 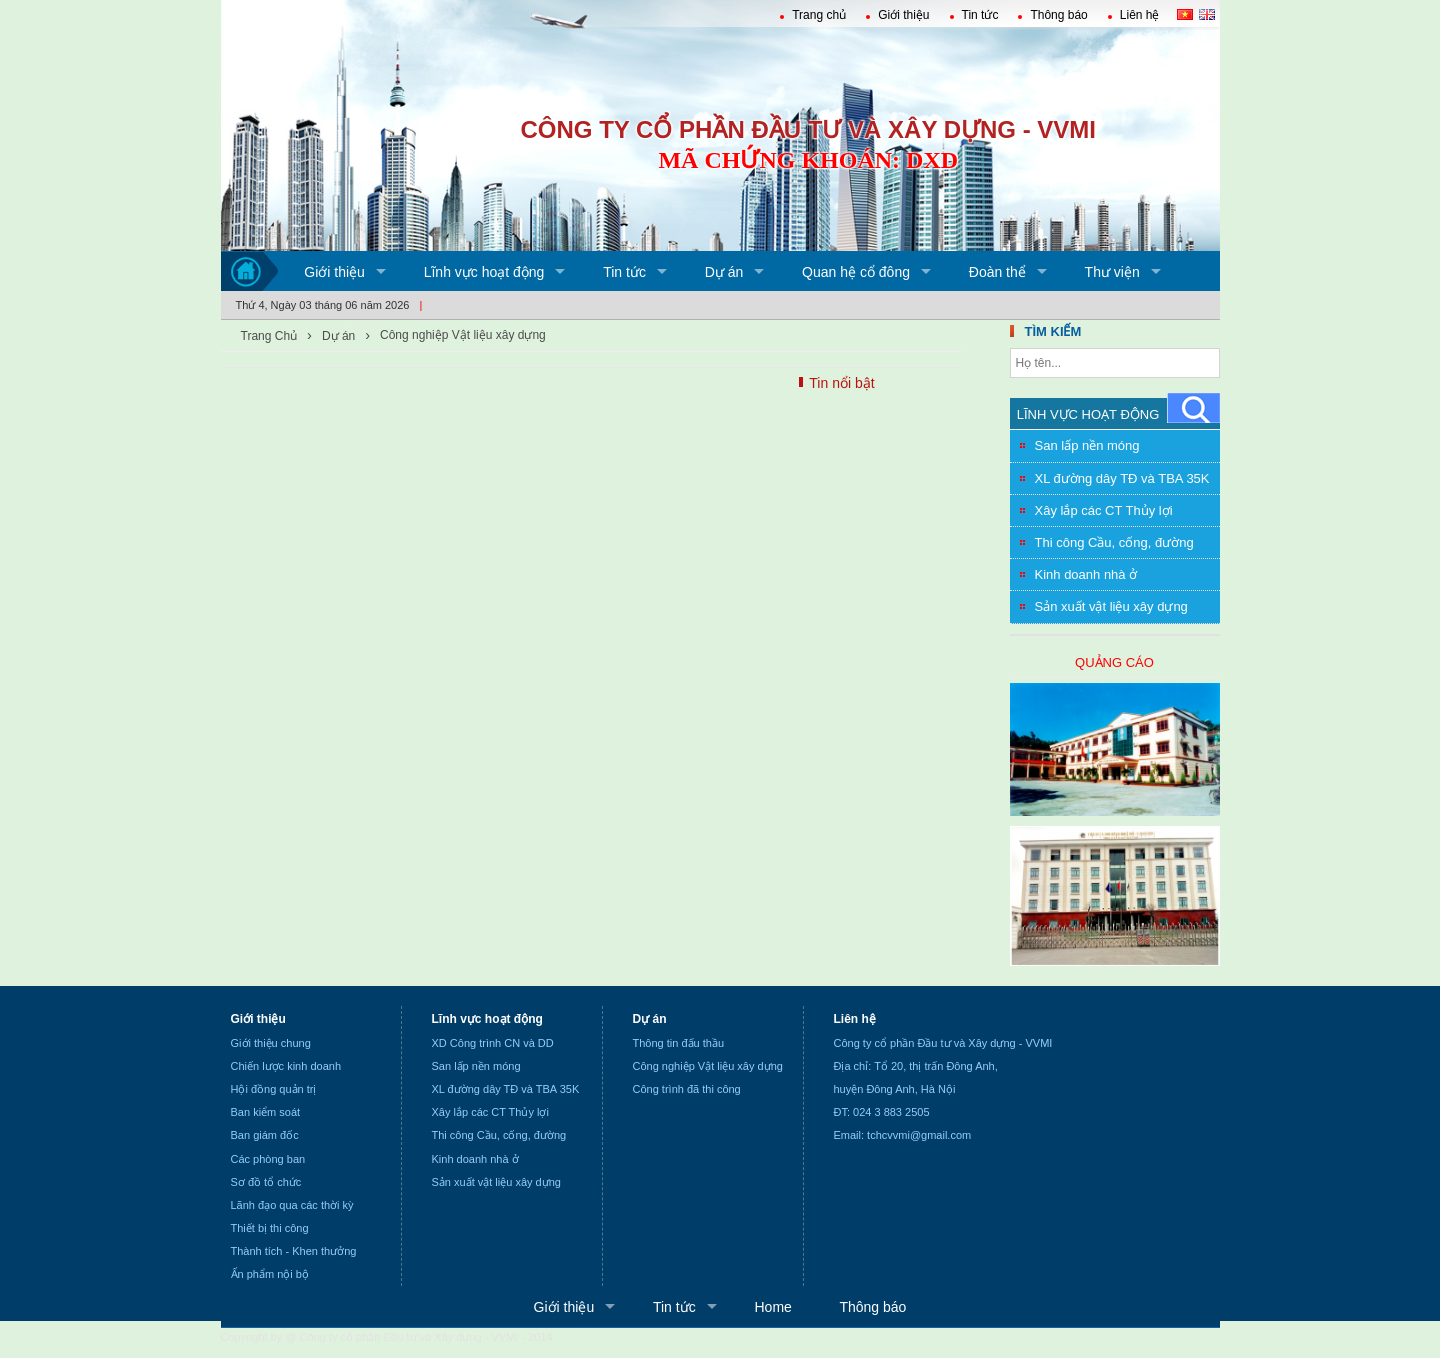 What do you see at coordinates (269, 336) in the screenshot?
I see `Trang Chủ` at bounding box center [269, 336].